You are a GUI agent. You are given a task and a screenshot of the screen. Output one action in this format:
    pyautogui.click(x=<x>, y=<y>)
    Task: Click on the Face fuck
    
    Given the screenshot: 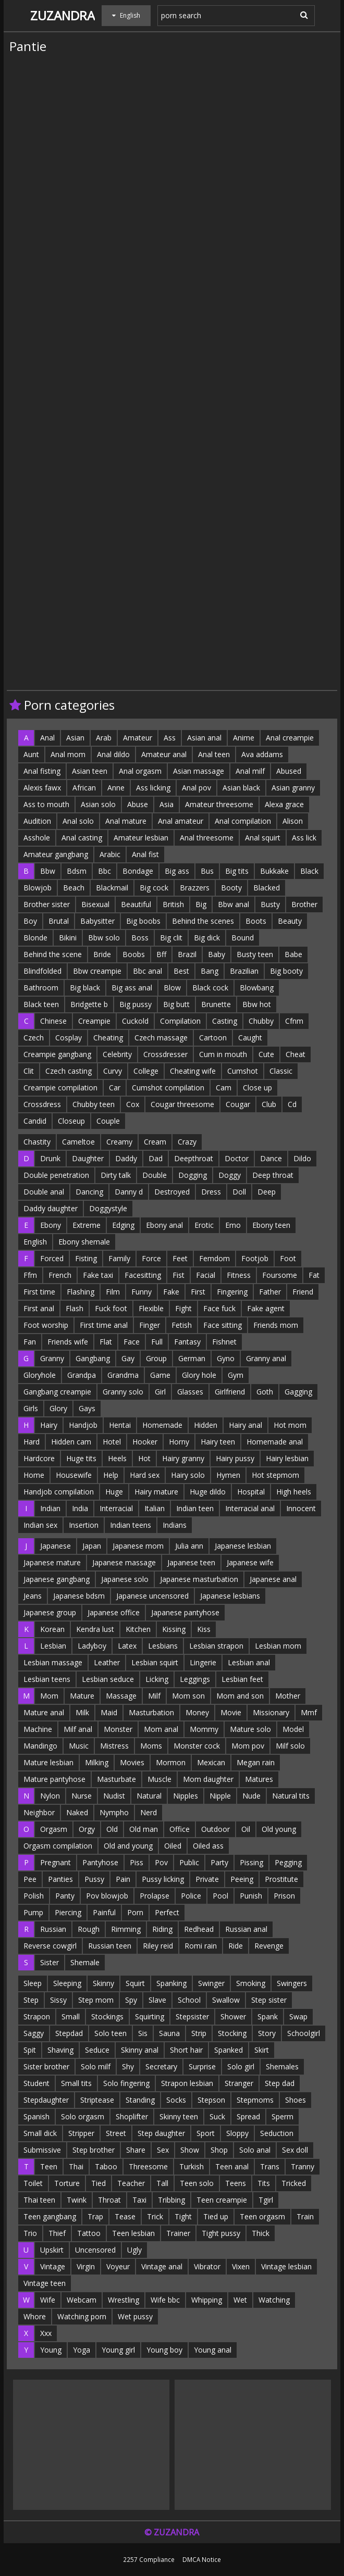 What is the action you would take?
    pyautogui.click(x=219, y=1308)
    